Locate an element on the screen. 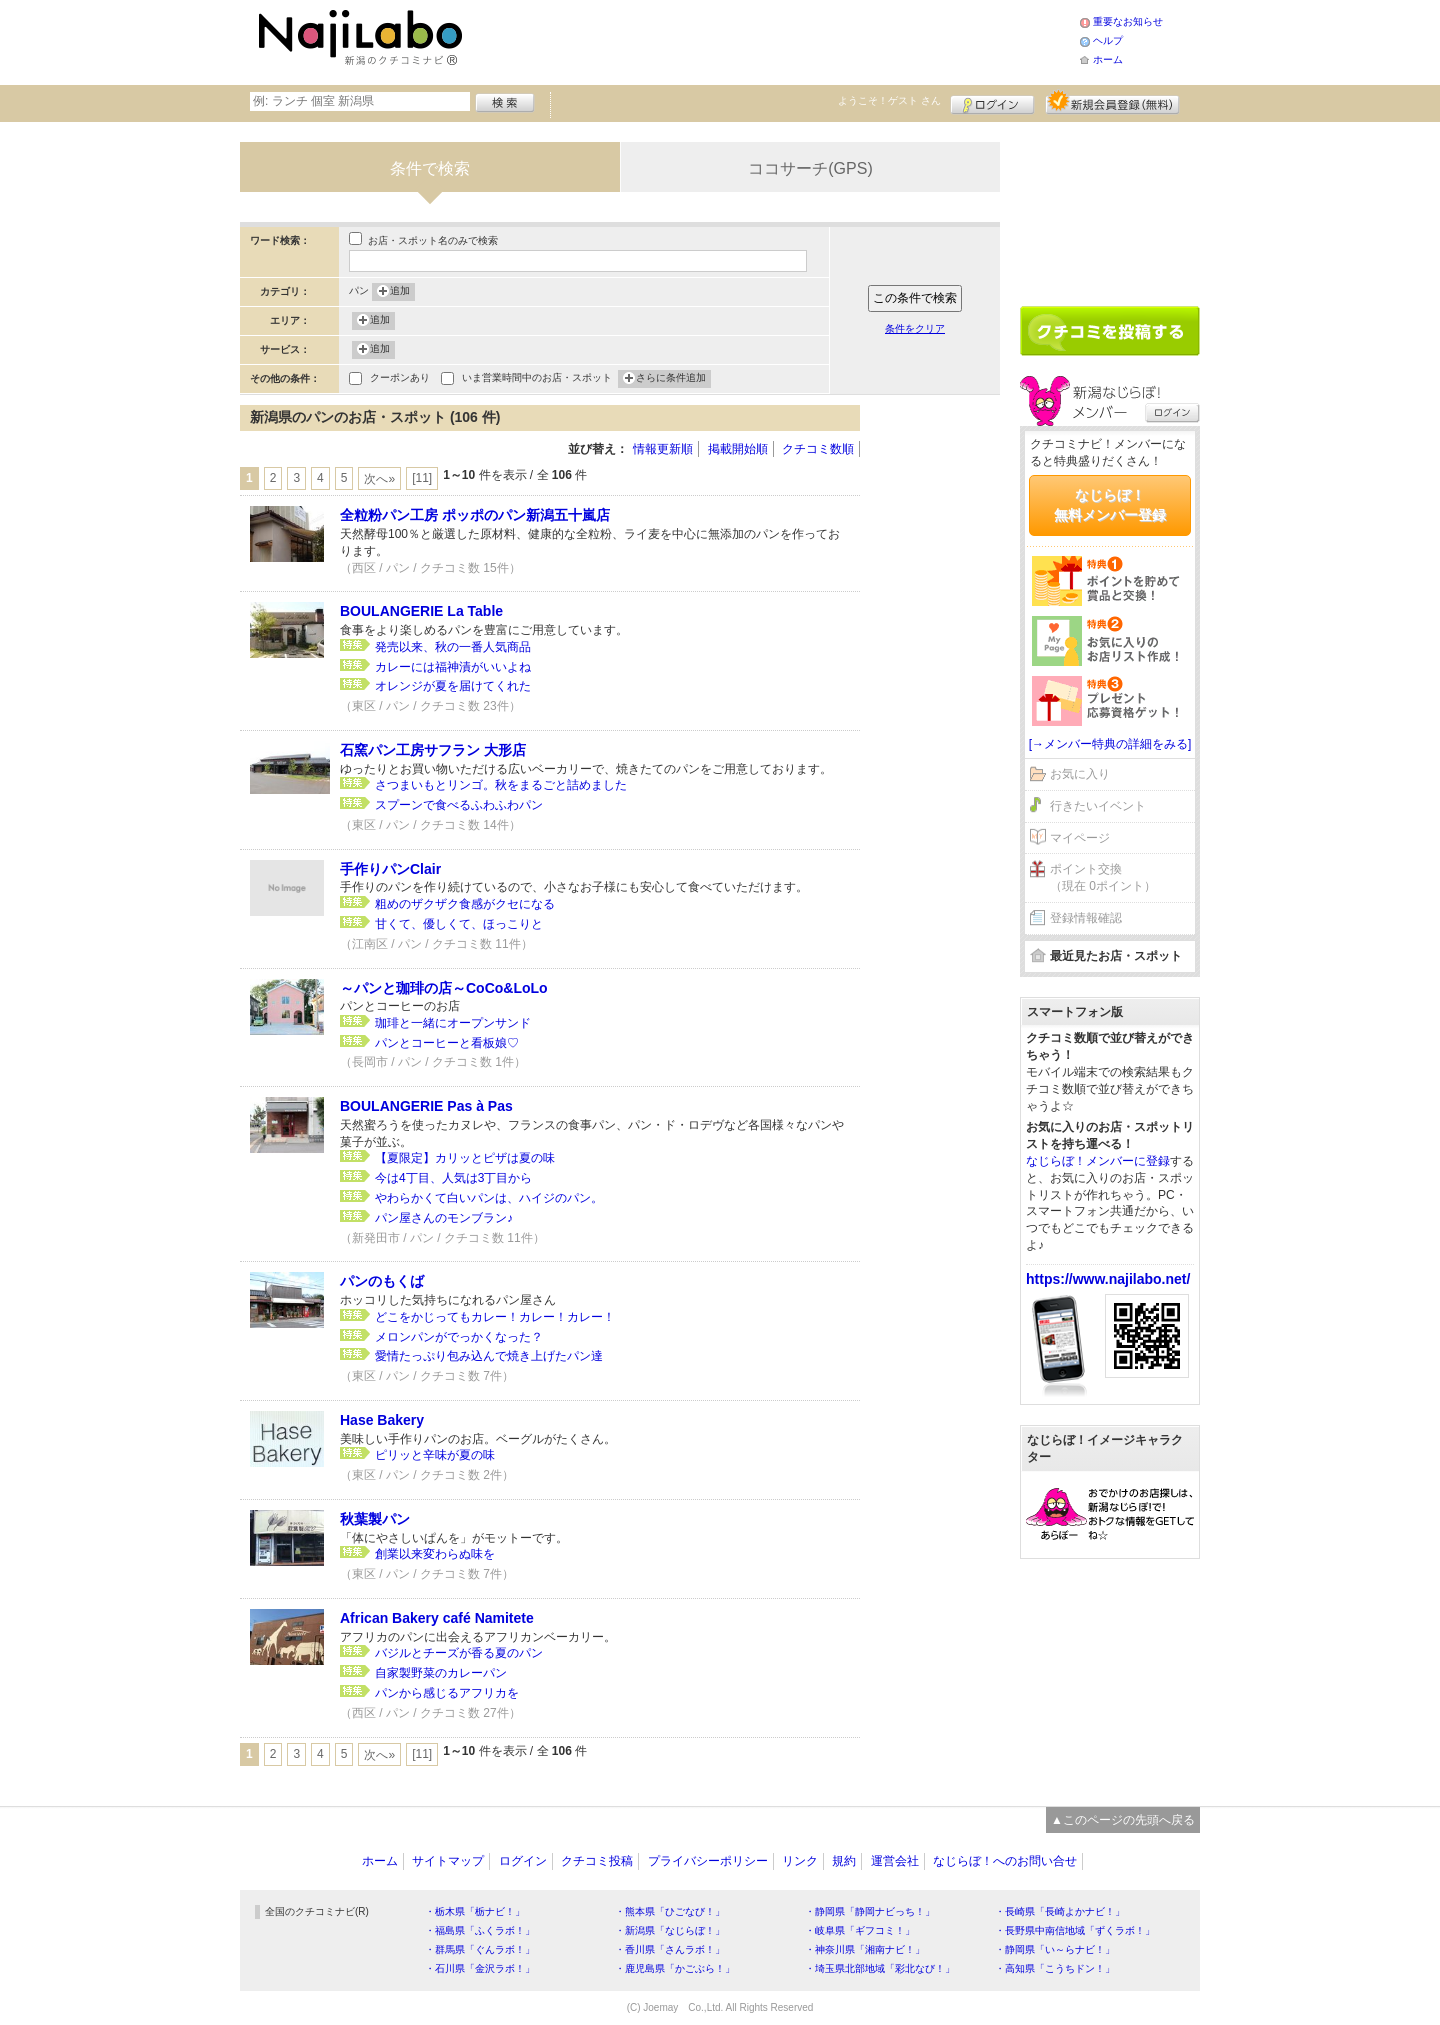 The width and height of the screenshot is (1440, 2025). 【夏限定】カリッとピザは夏の味 is located at coordinates (465, 1158).